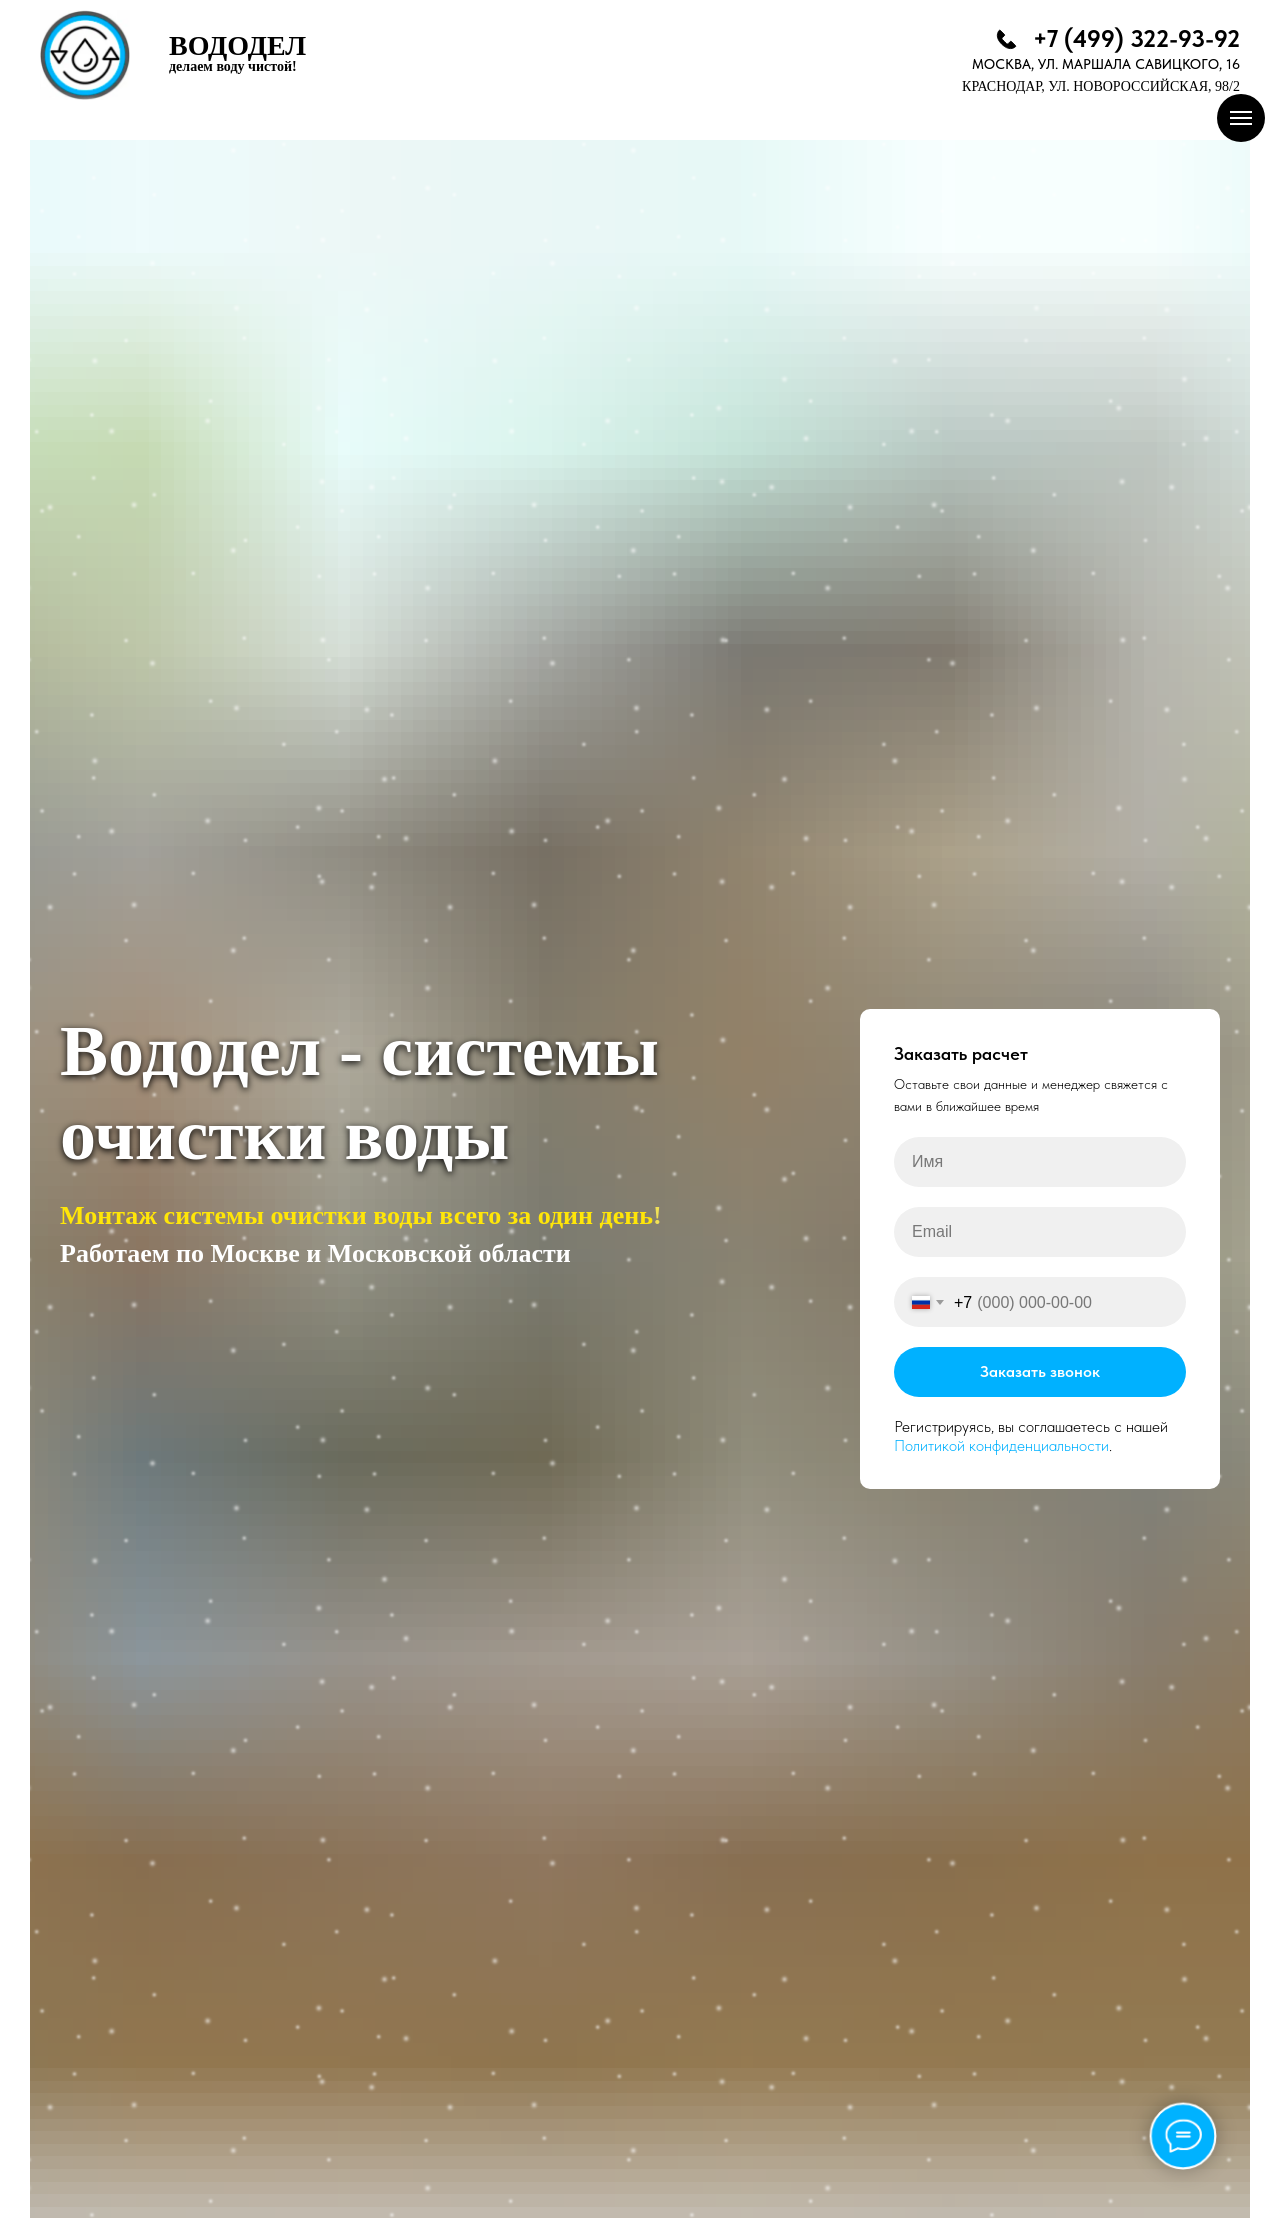 The image size is (1280, 2218). What do you see at coordinates (1136, 38) in the screenshot?
I see `+7 (499) 322-93-92` at bounding box center [1136, 38].